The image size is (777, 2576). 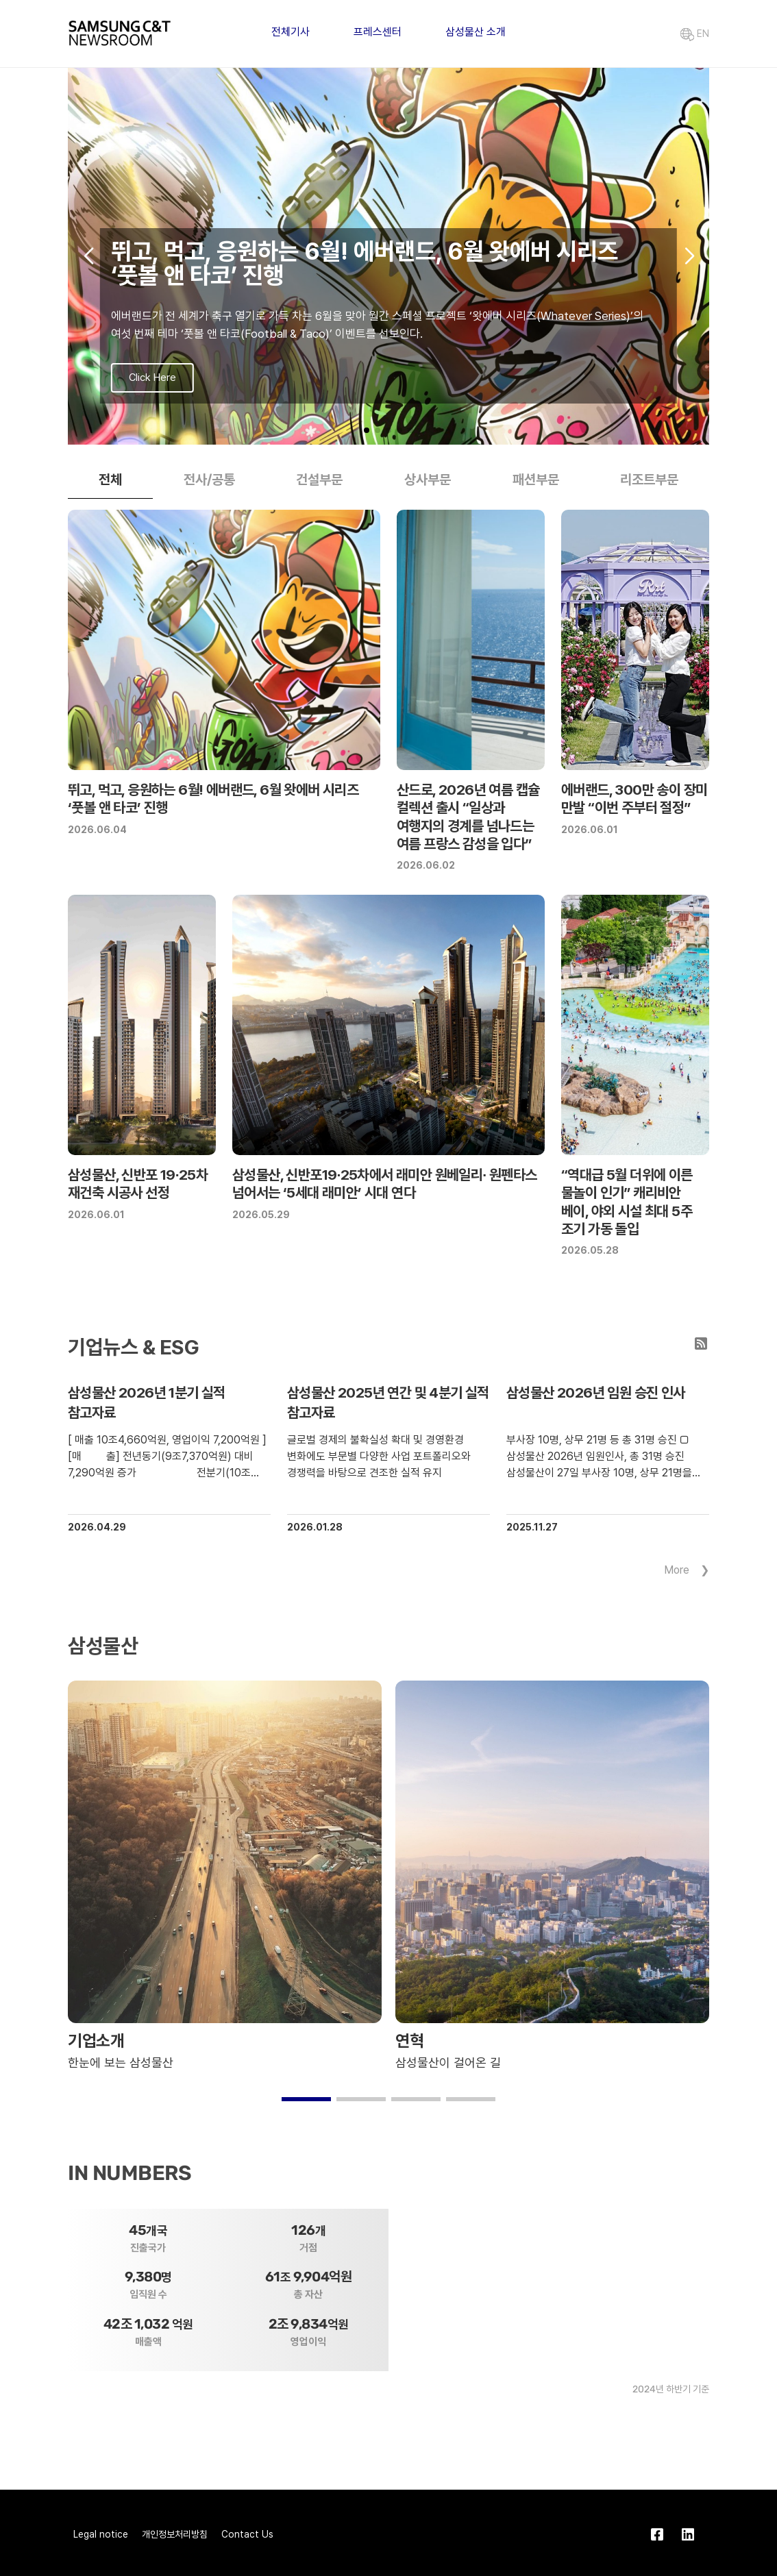 What do you see at coordinates (378, 31) in the screenshot?
I see `프레스센터` at bounding box center [378, 31].